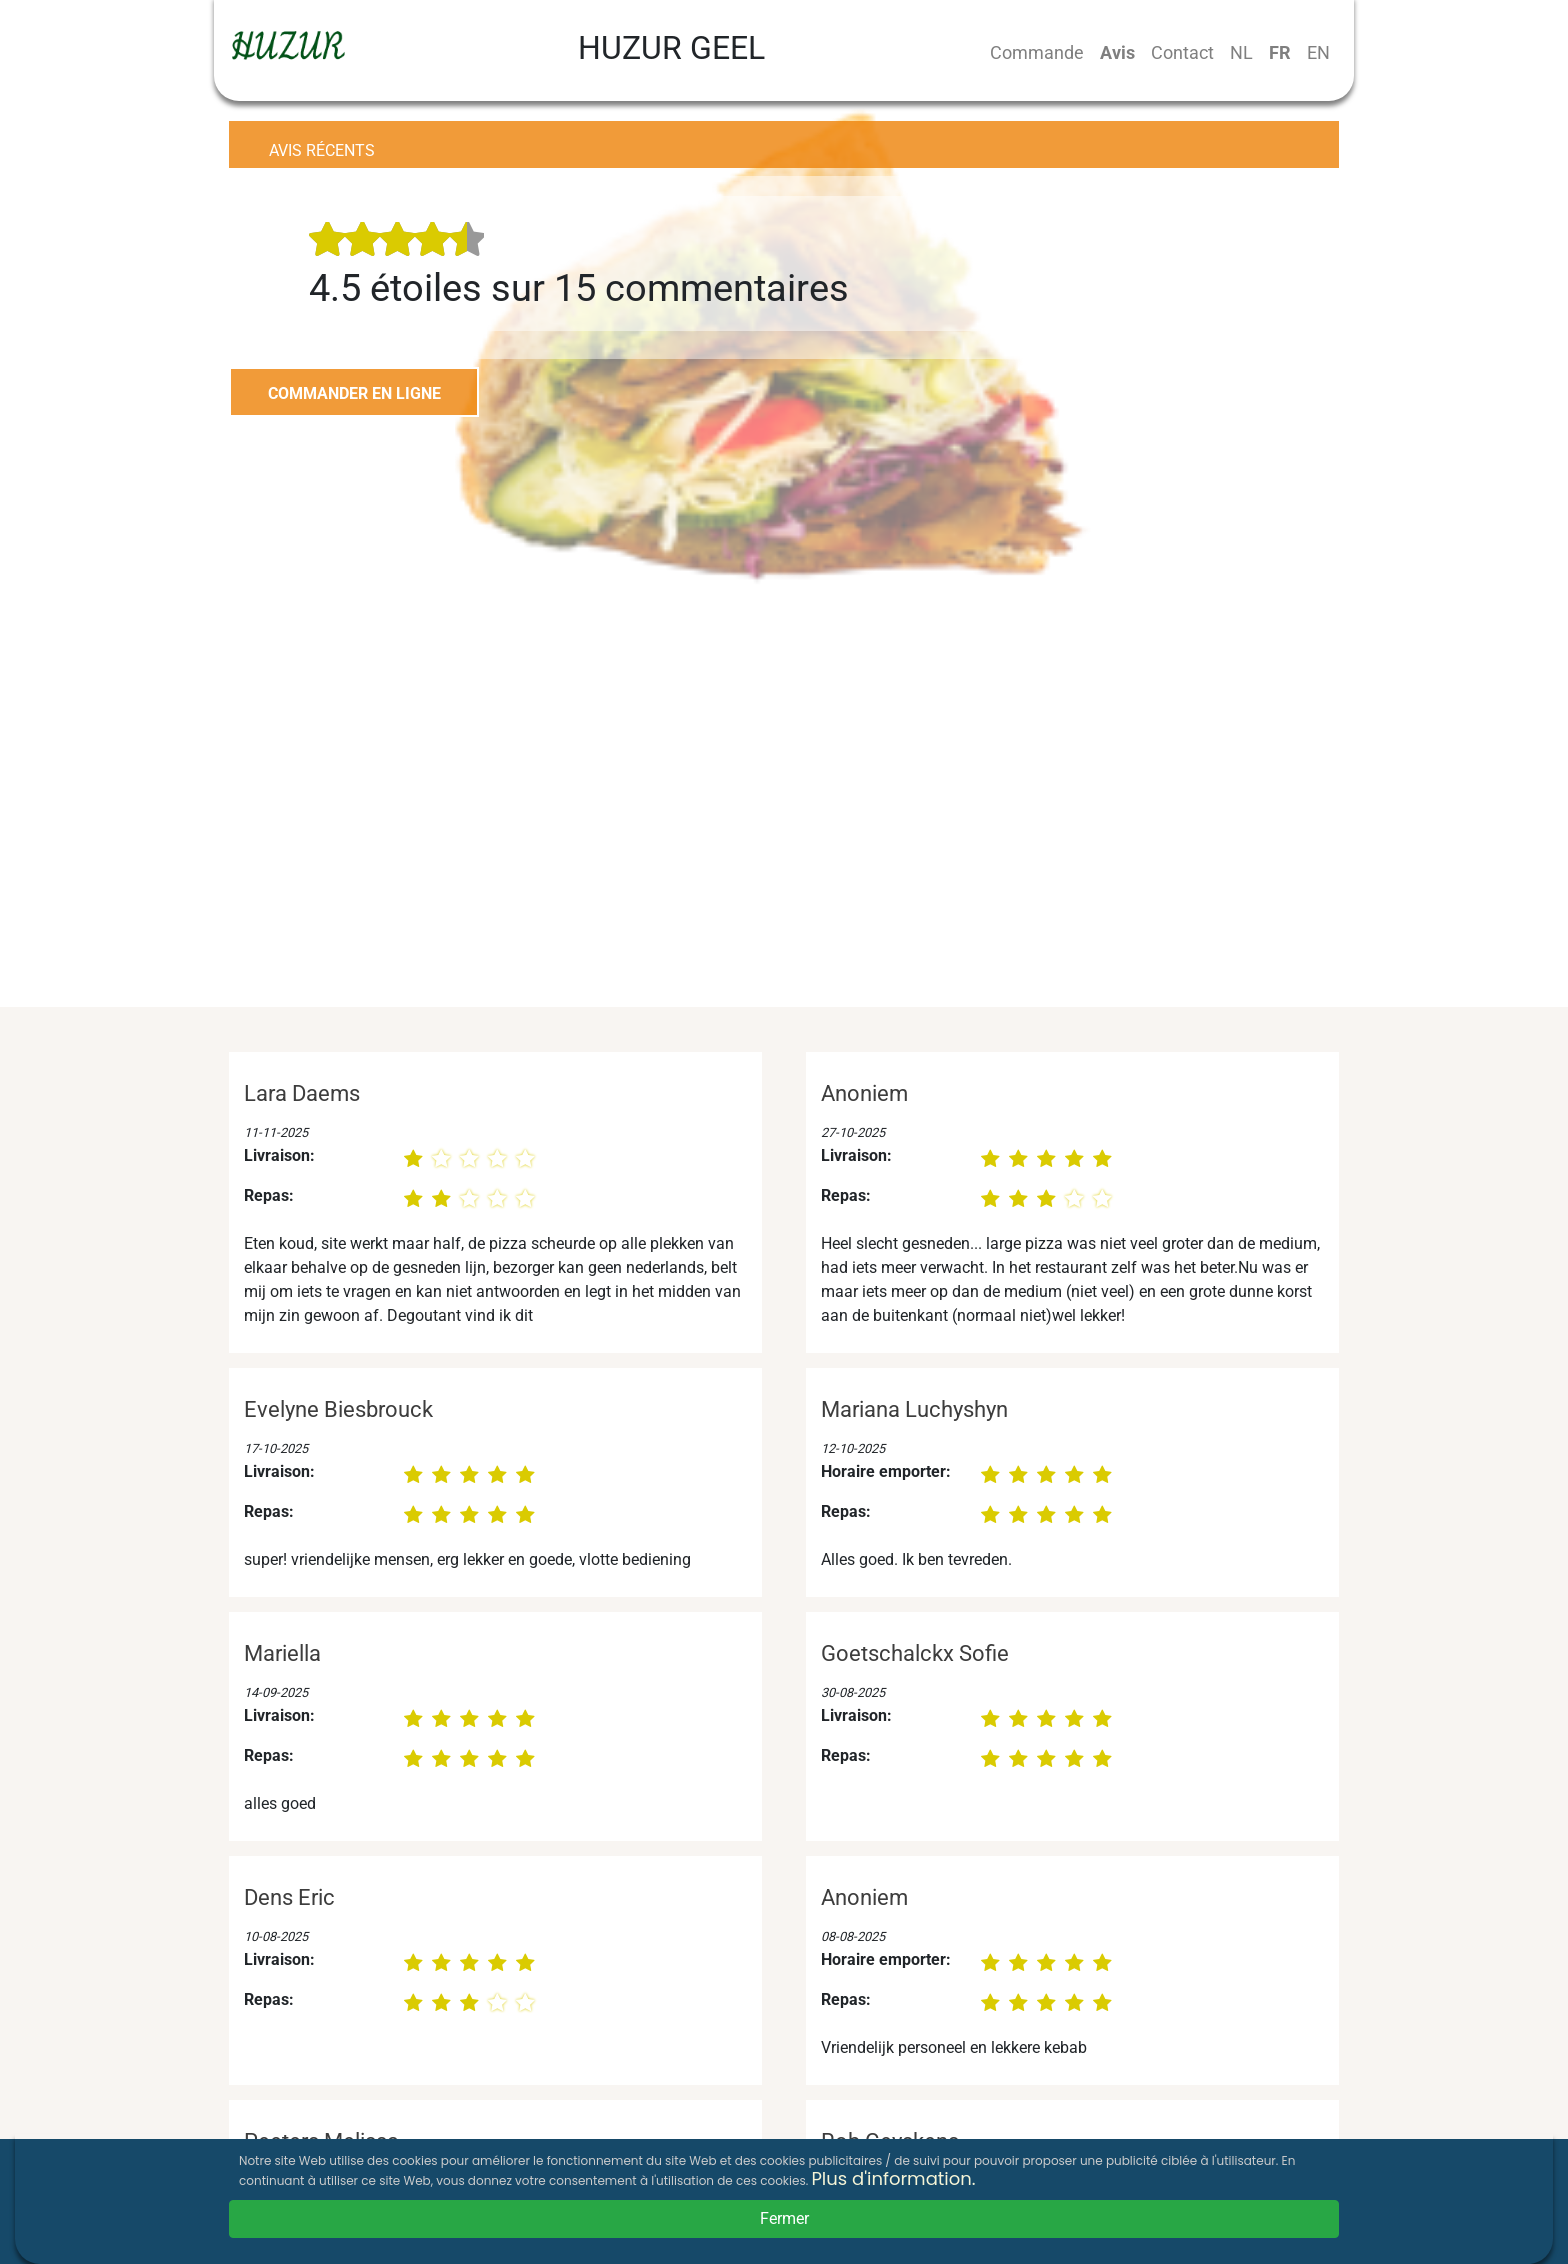 The height and width of the screenshot is (2264, 1568). I want to click on NL, so click(1241, 52).